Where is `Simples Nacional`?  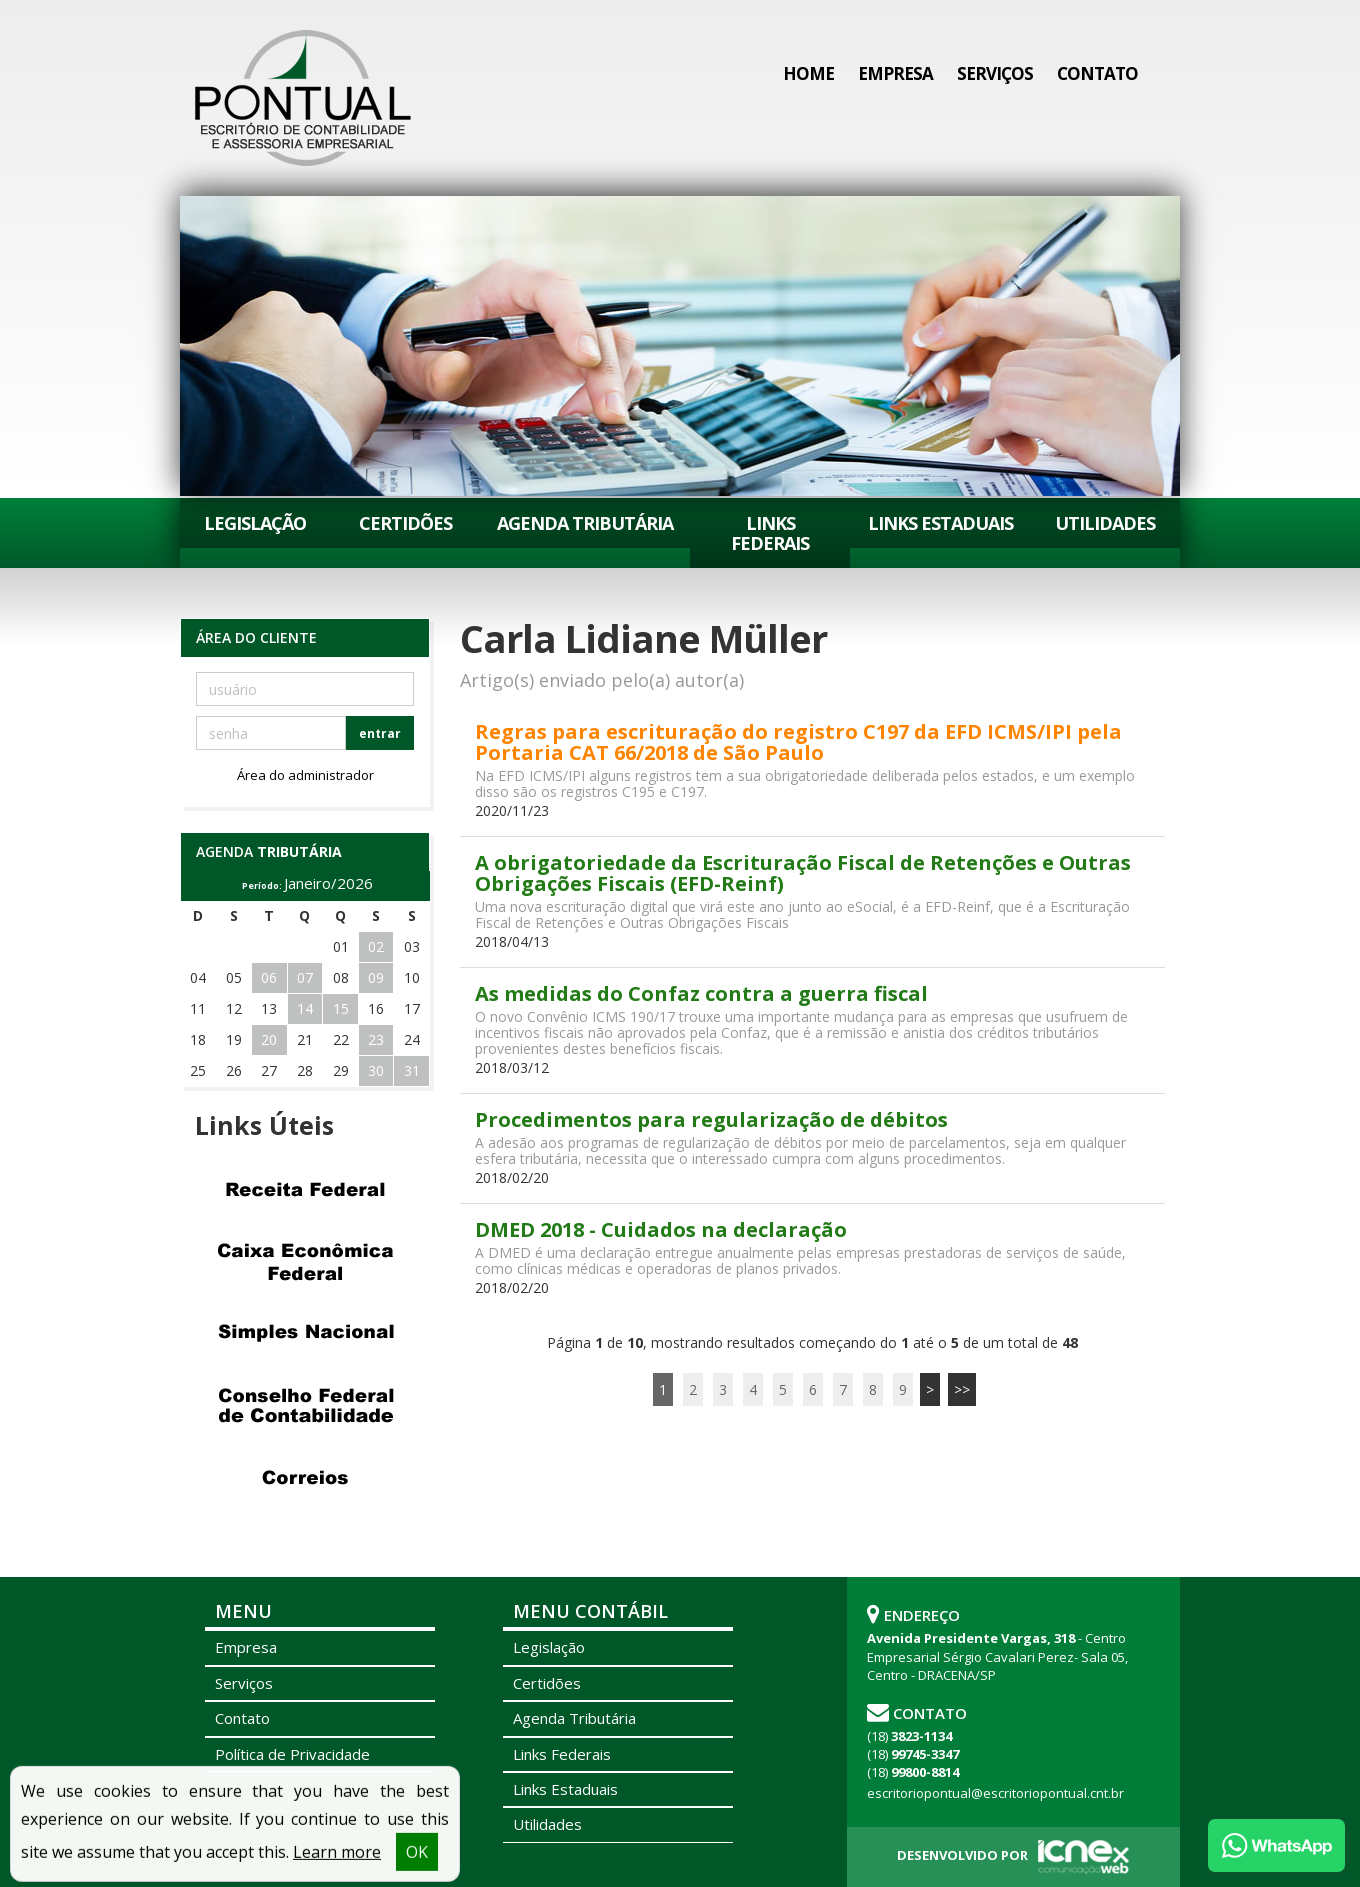
Simples Nacional is located at coordinates (305, 1333).